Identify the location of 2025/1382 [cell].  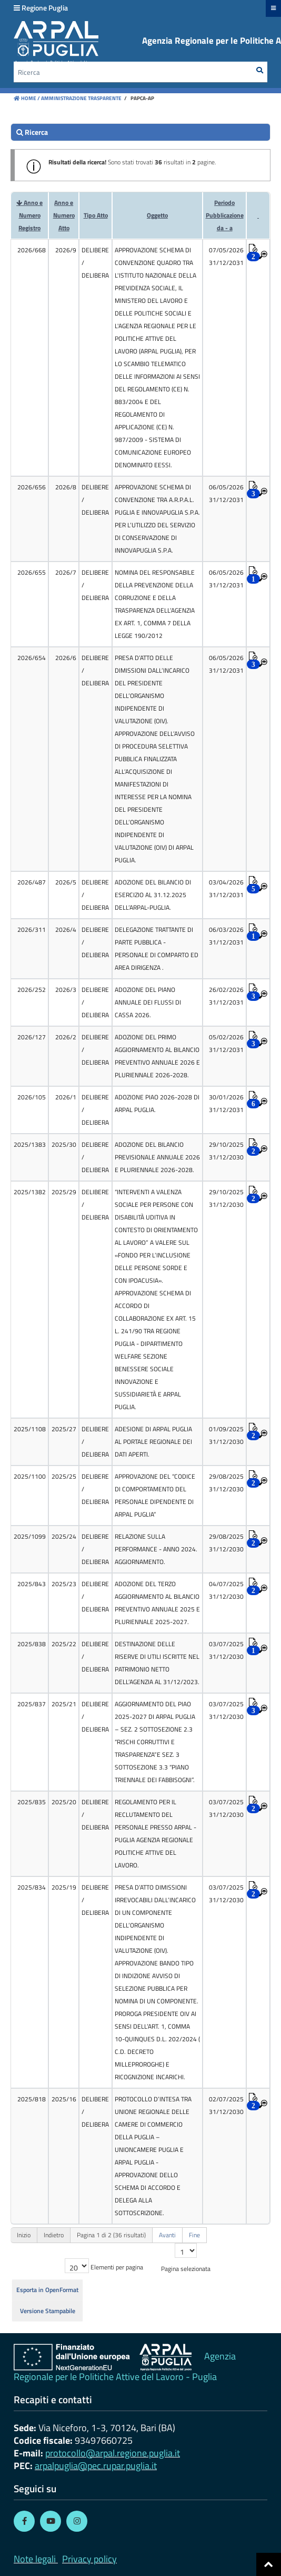
(30, 1192).